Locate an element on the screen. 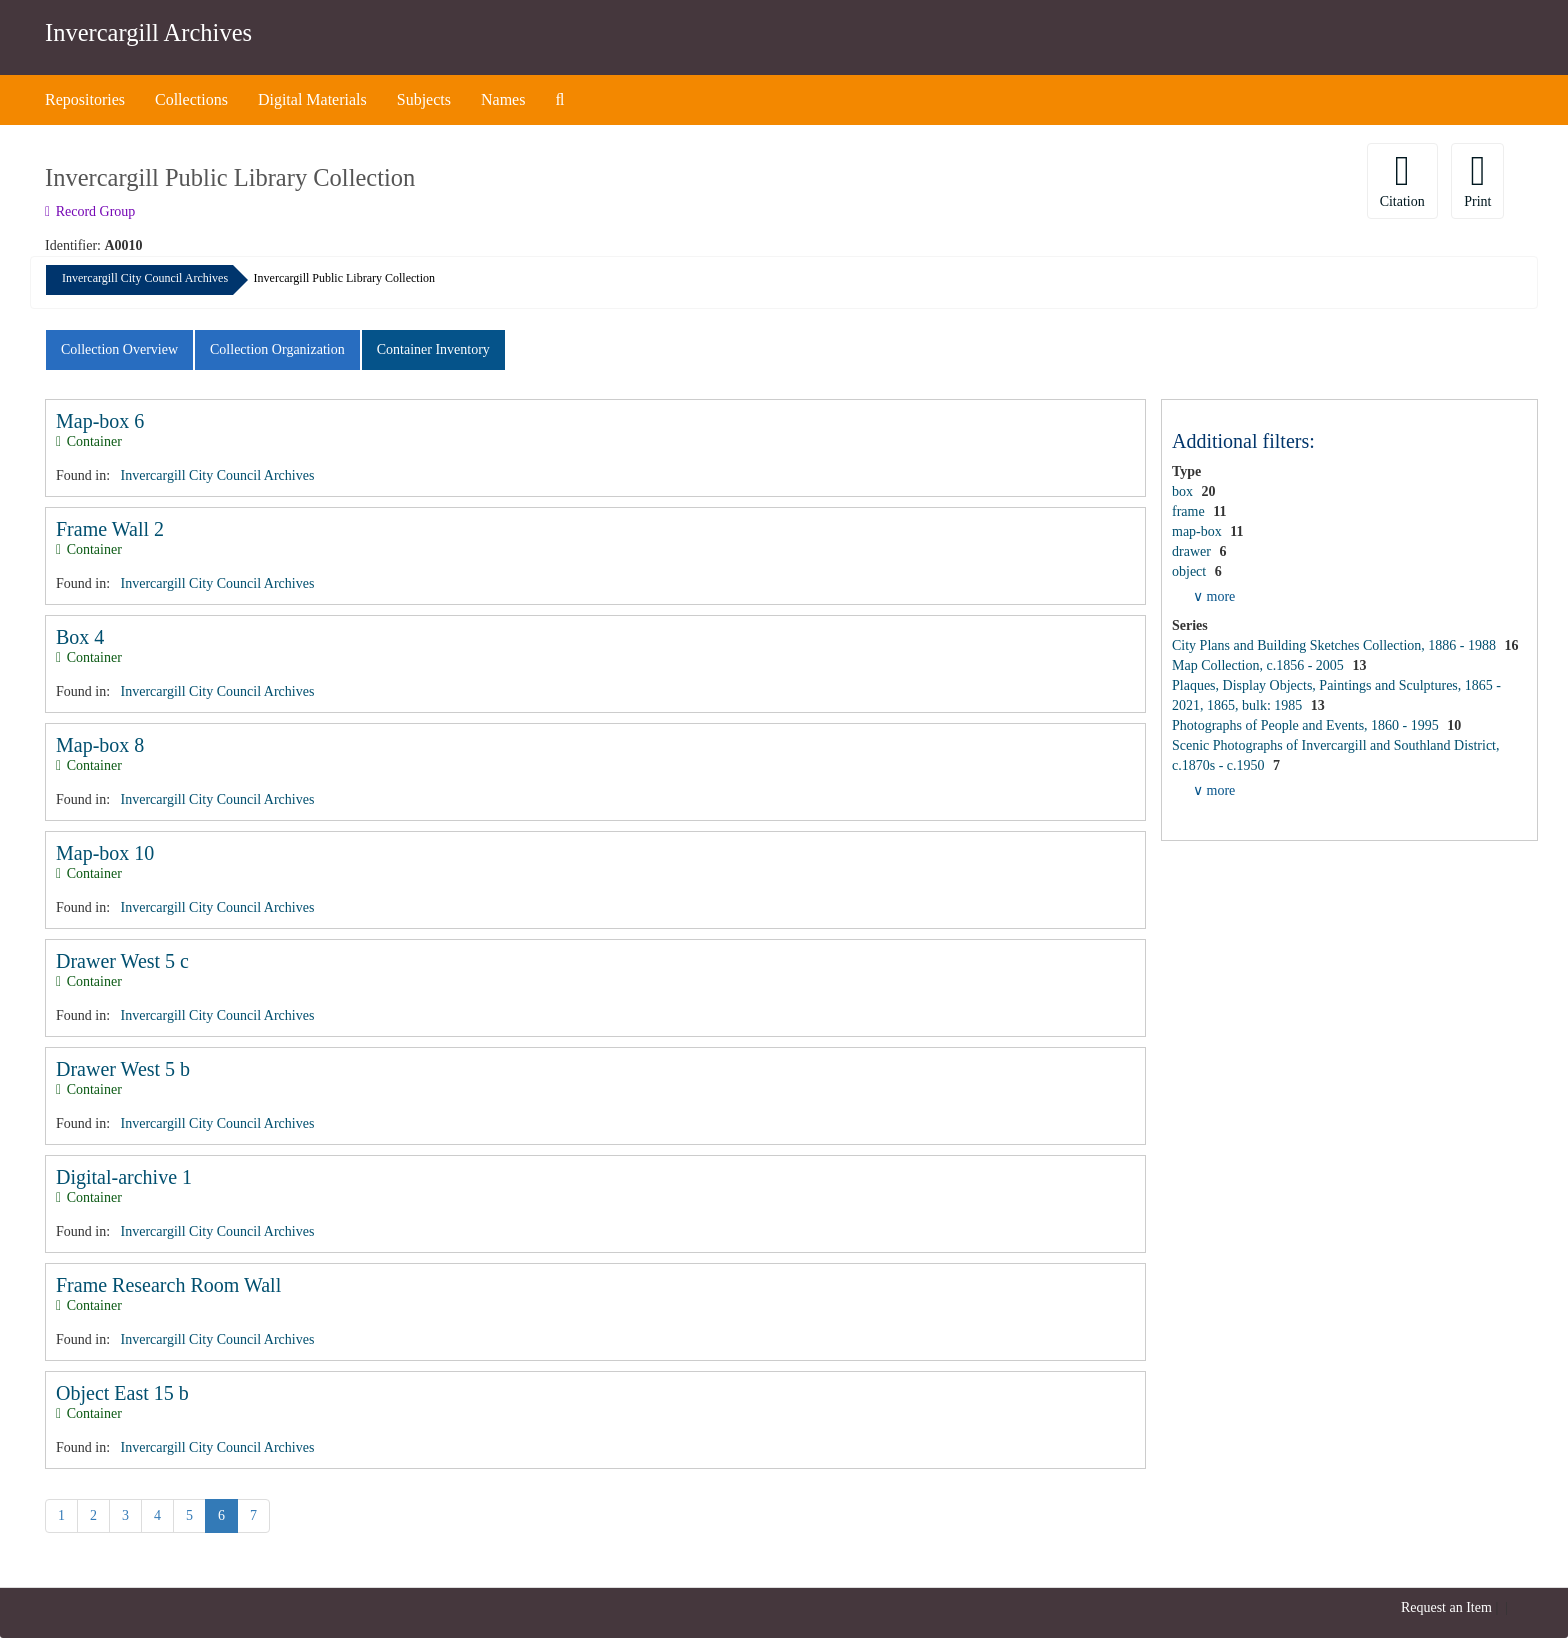  Repositories is located at coordinates (85, 99).